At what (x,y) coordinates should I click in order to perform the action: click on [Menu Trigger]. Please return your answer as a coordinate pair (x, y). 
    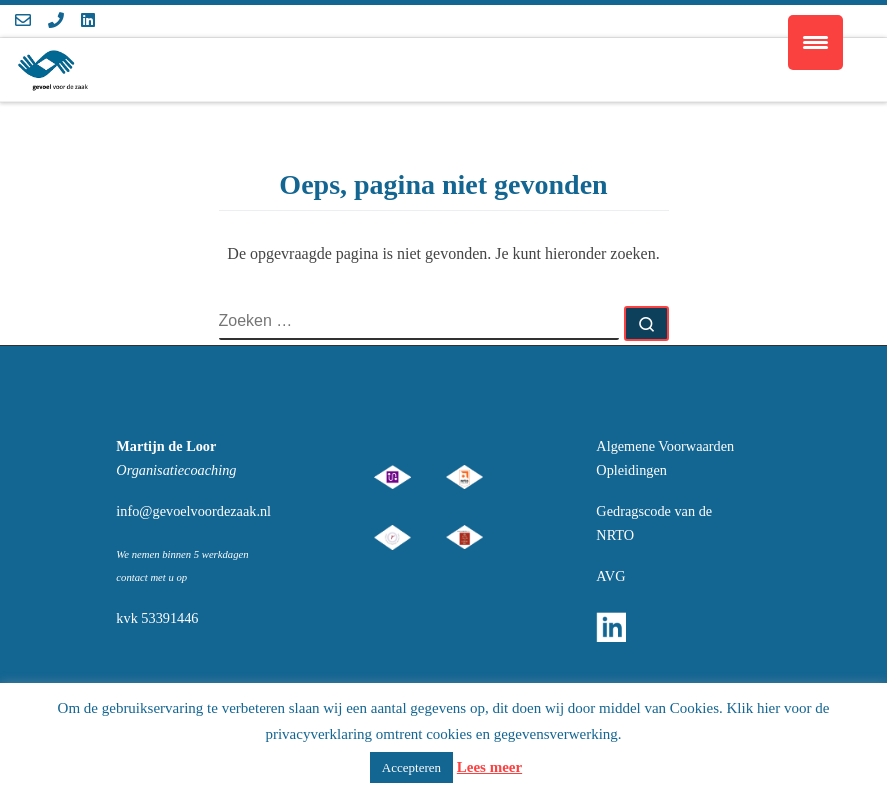
    Looking at the image, I should click on (815, 42).